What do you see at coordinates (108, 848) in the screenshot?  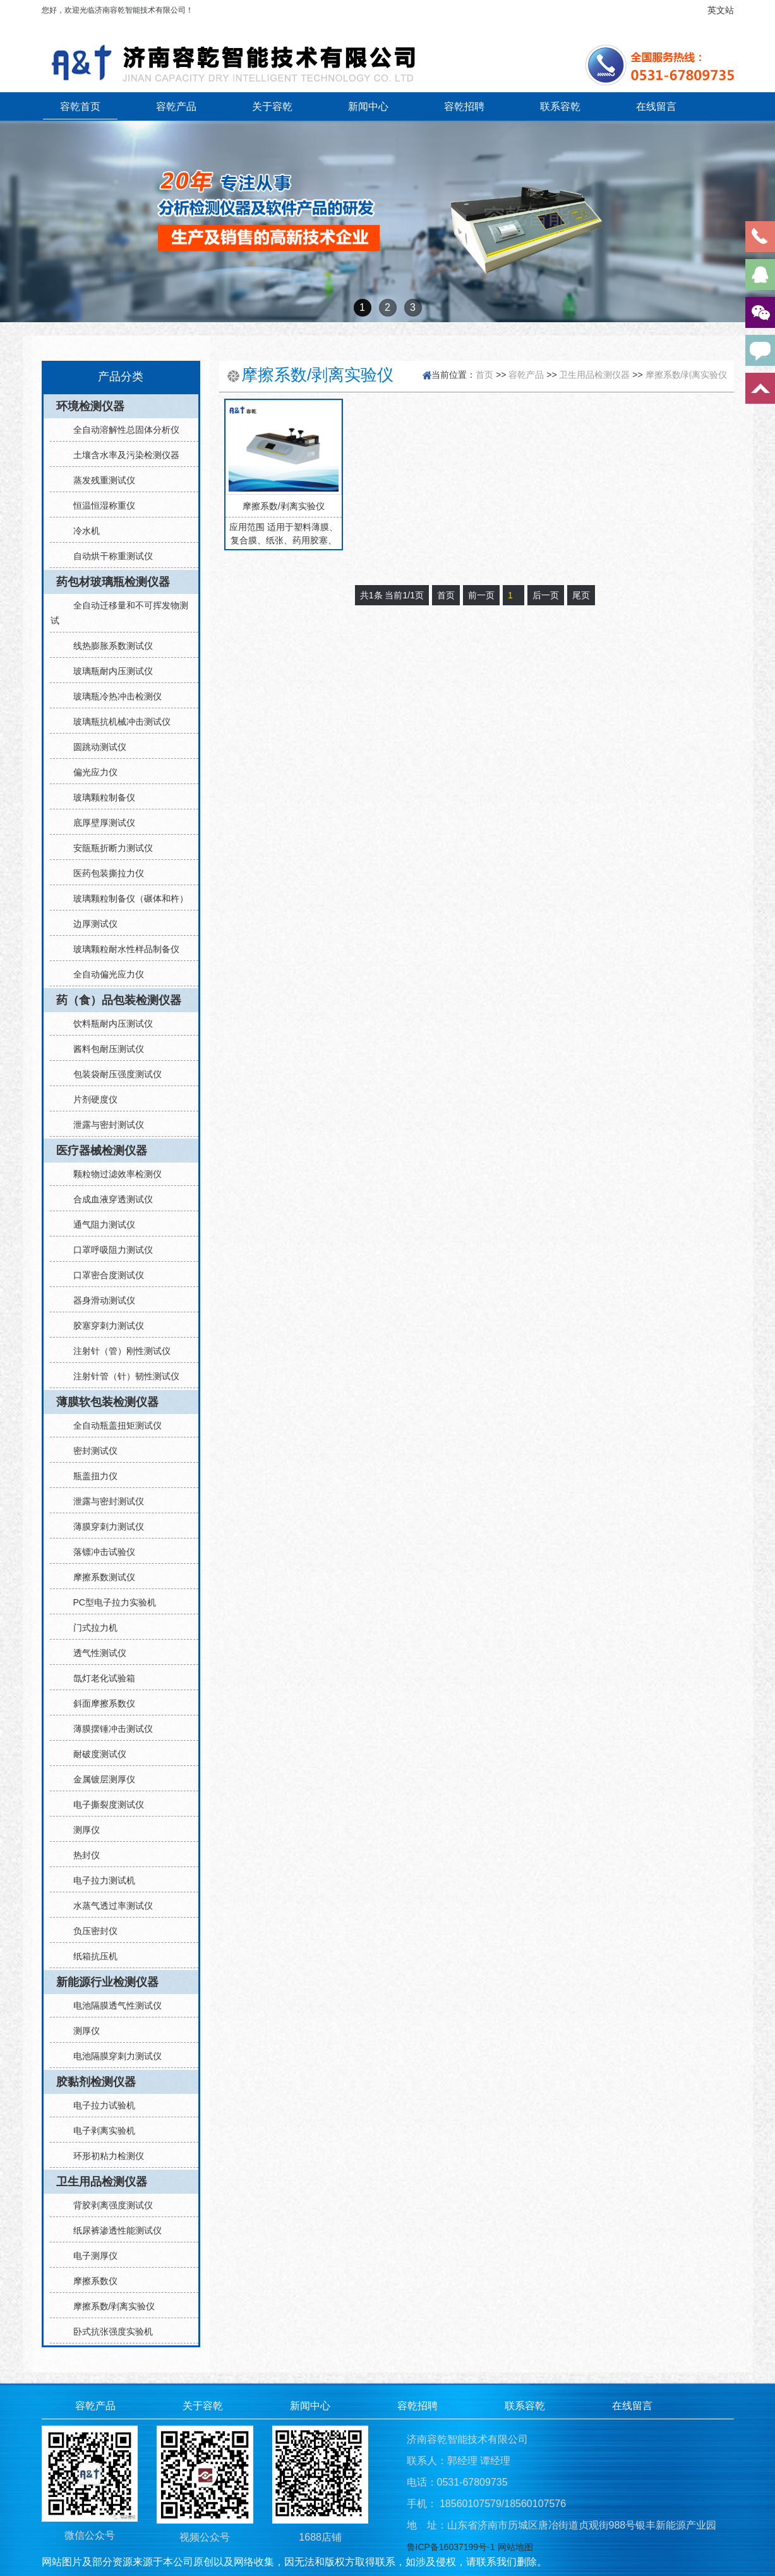 I see `安瓿瓶折断力测试仪` at bounding box center [108, 848].